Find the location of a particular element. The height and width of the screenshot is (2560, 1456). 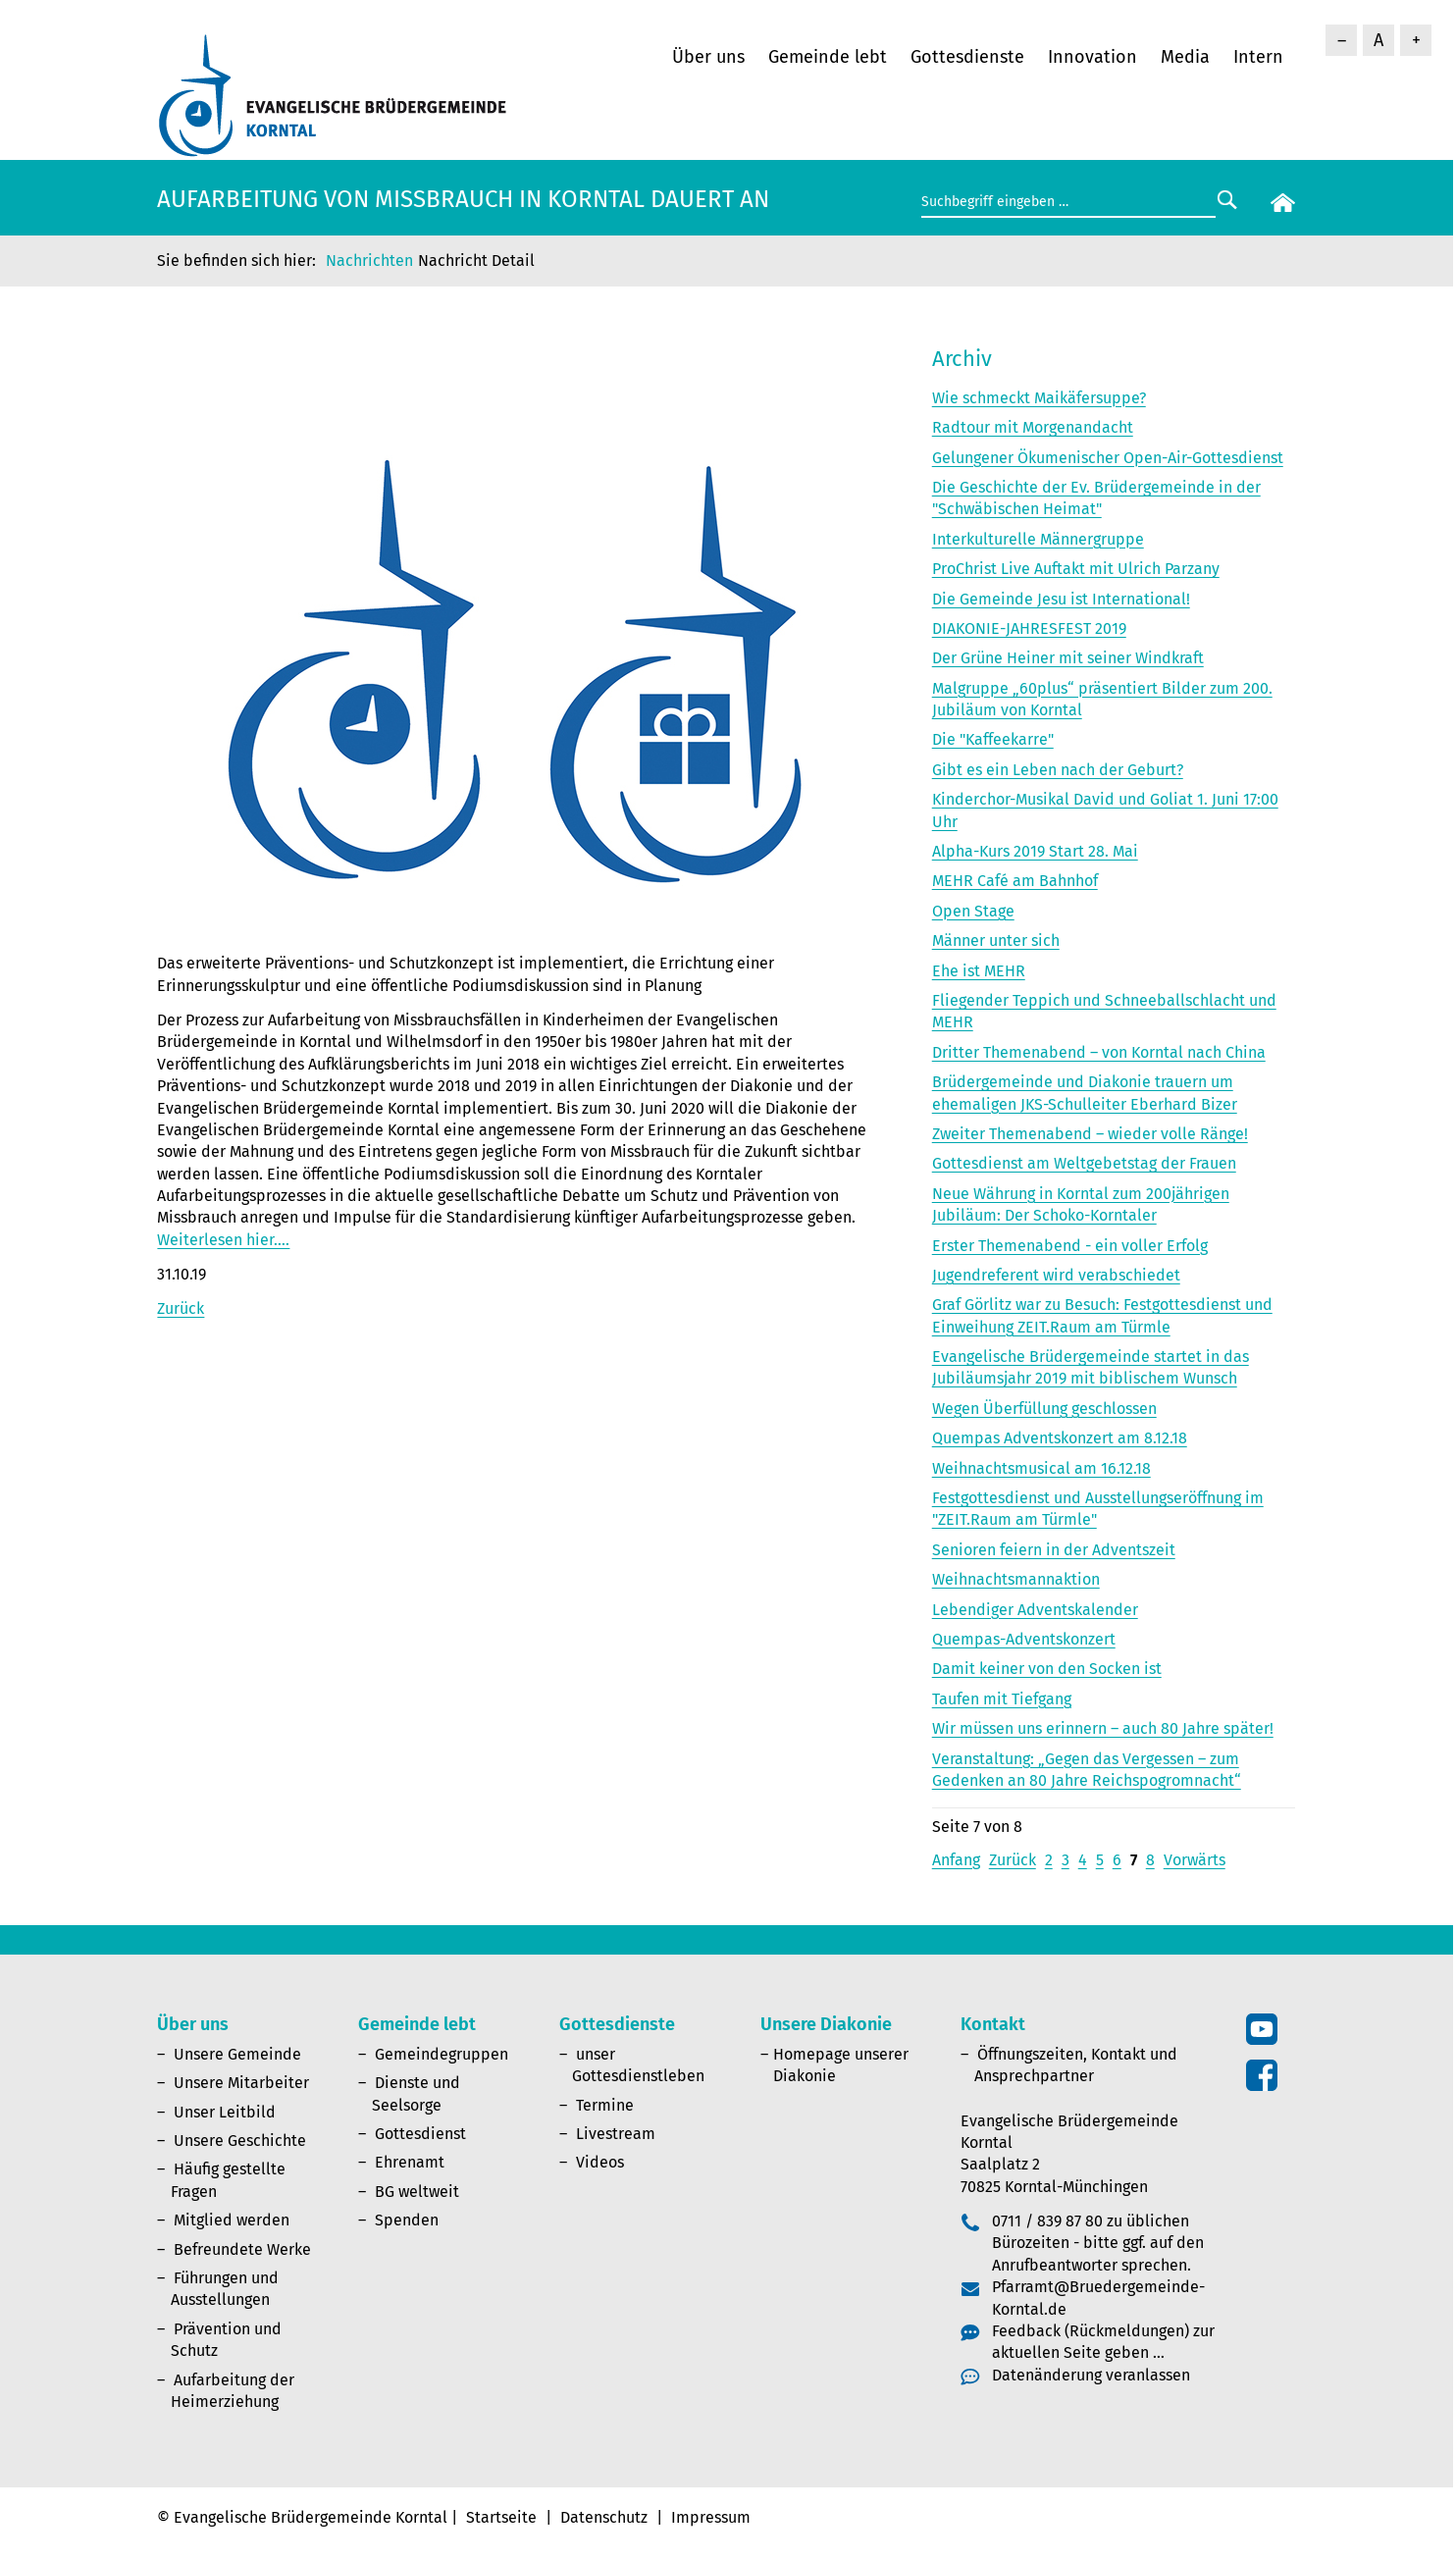

Damit keiner von den Socken ist is located at coordinates (1047, 1668).